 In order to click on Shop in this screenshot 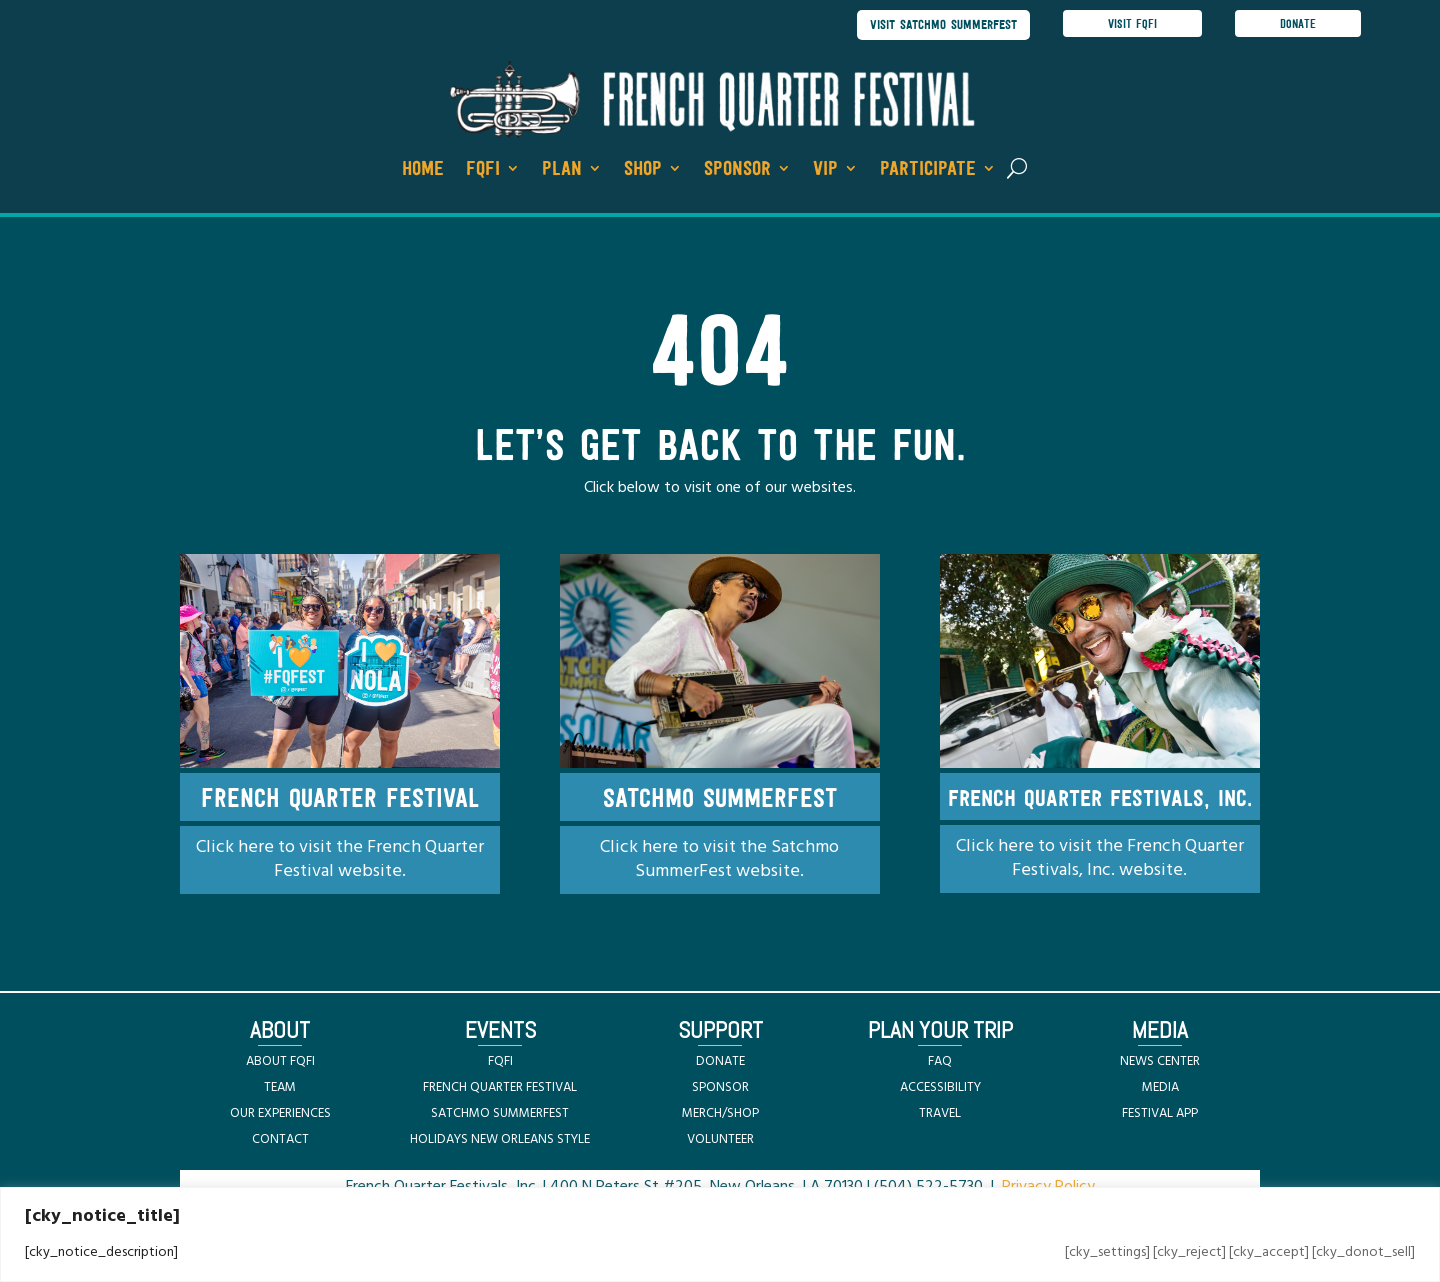, I will do `click(643, 169)`.